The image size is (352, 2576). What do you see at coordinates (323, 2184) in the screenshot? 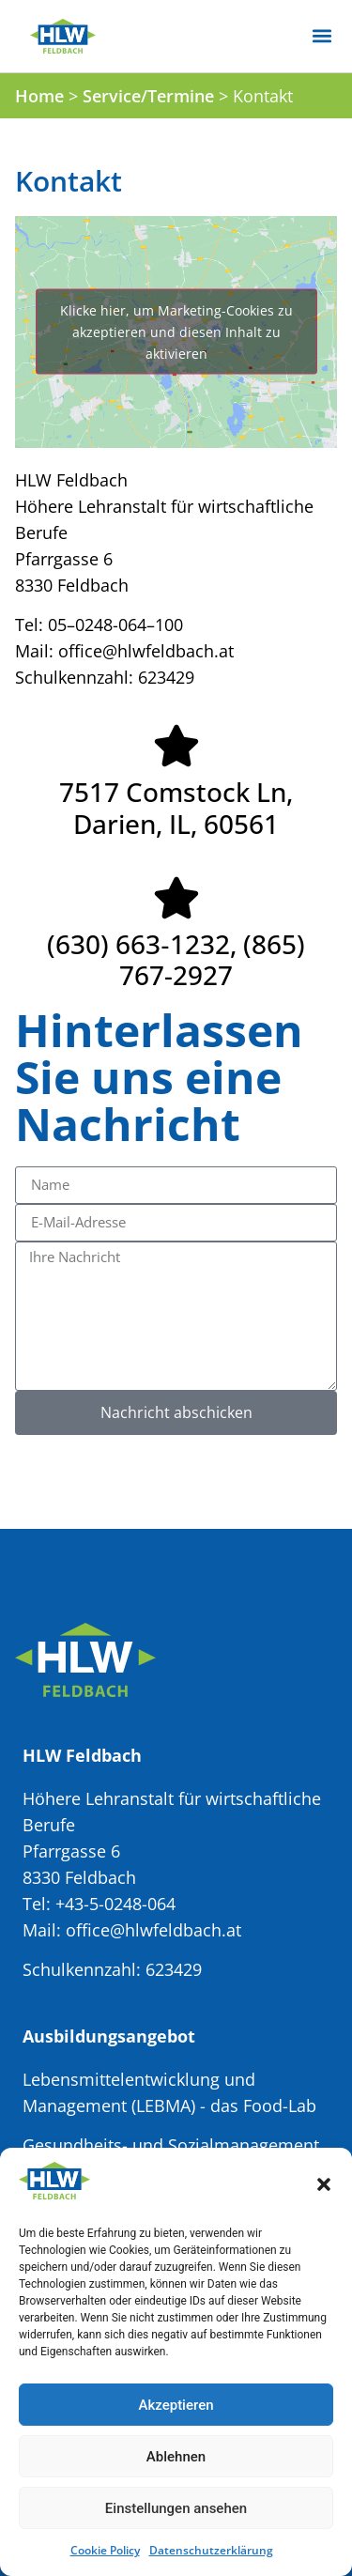
I see `[button]` at bounding box center [323, 2184].